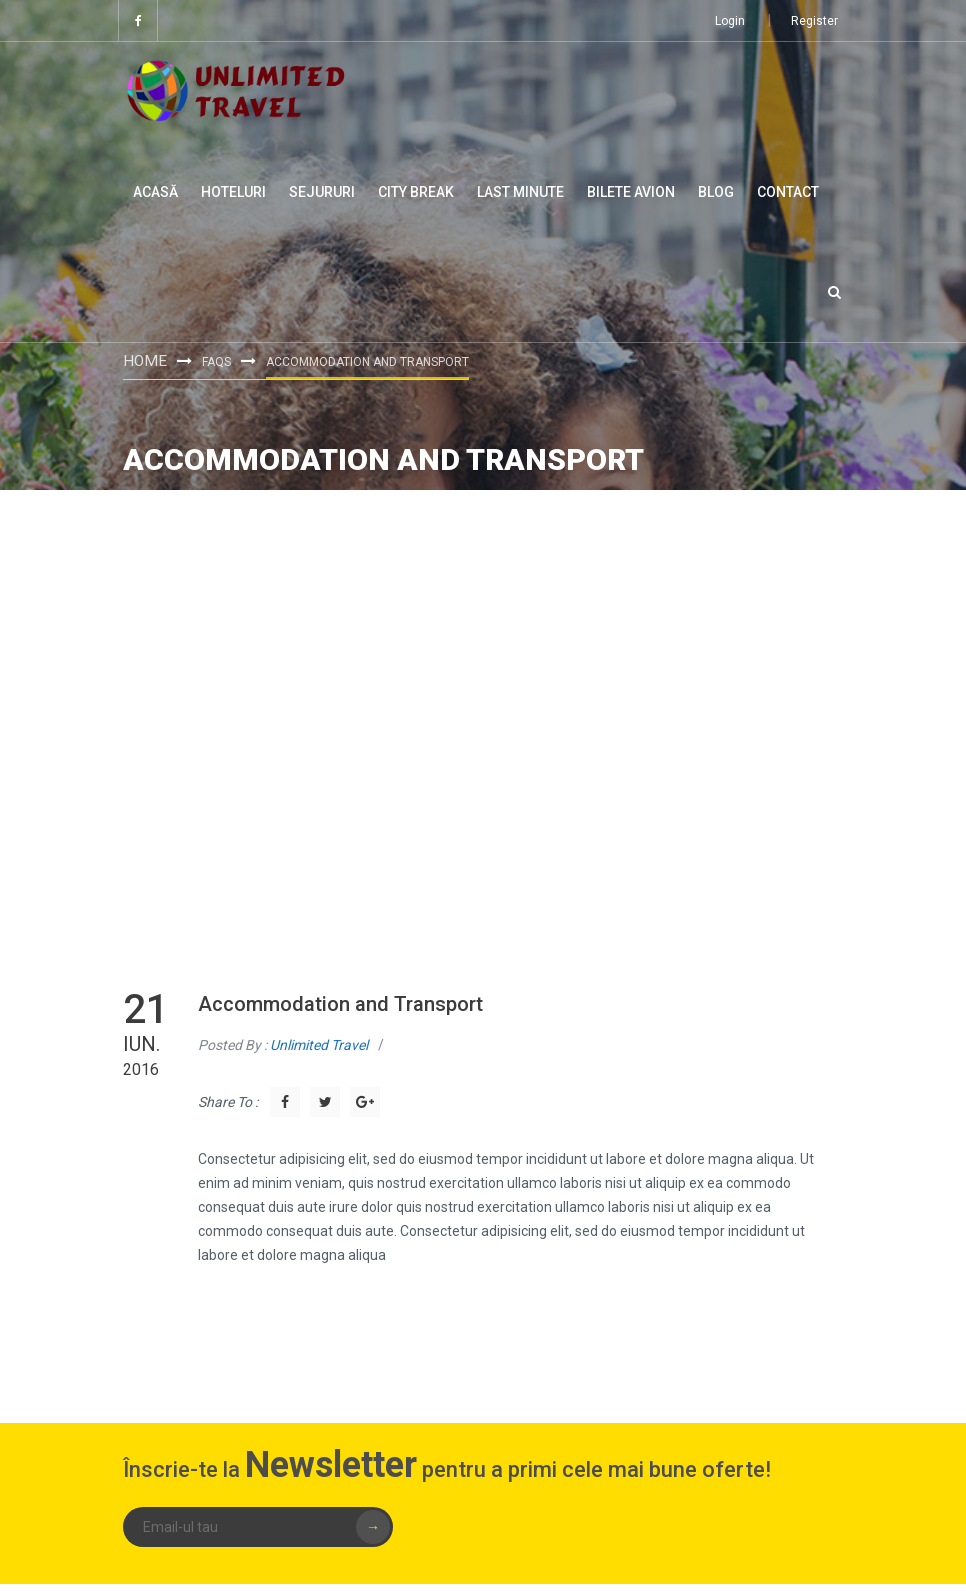 The height and width of the screenshot is (1591, 966). Describe the element at coordinates (631, 192) in the screenshot. I see `Bilete Avion` at that location.